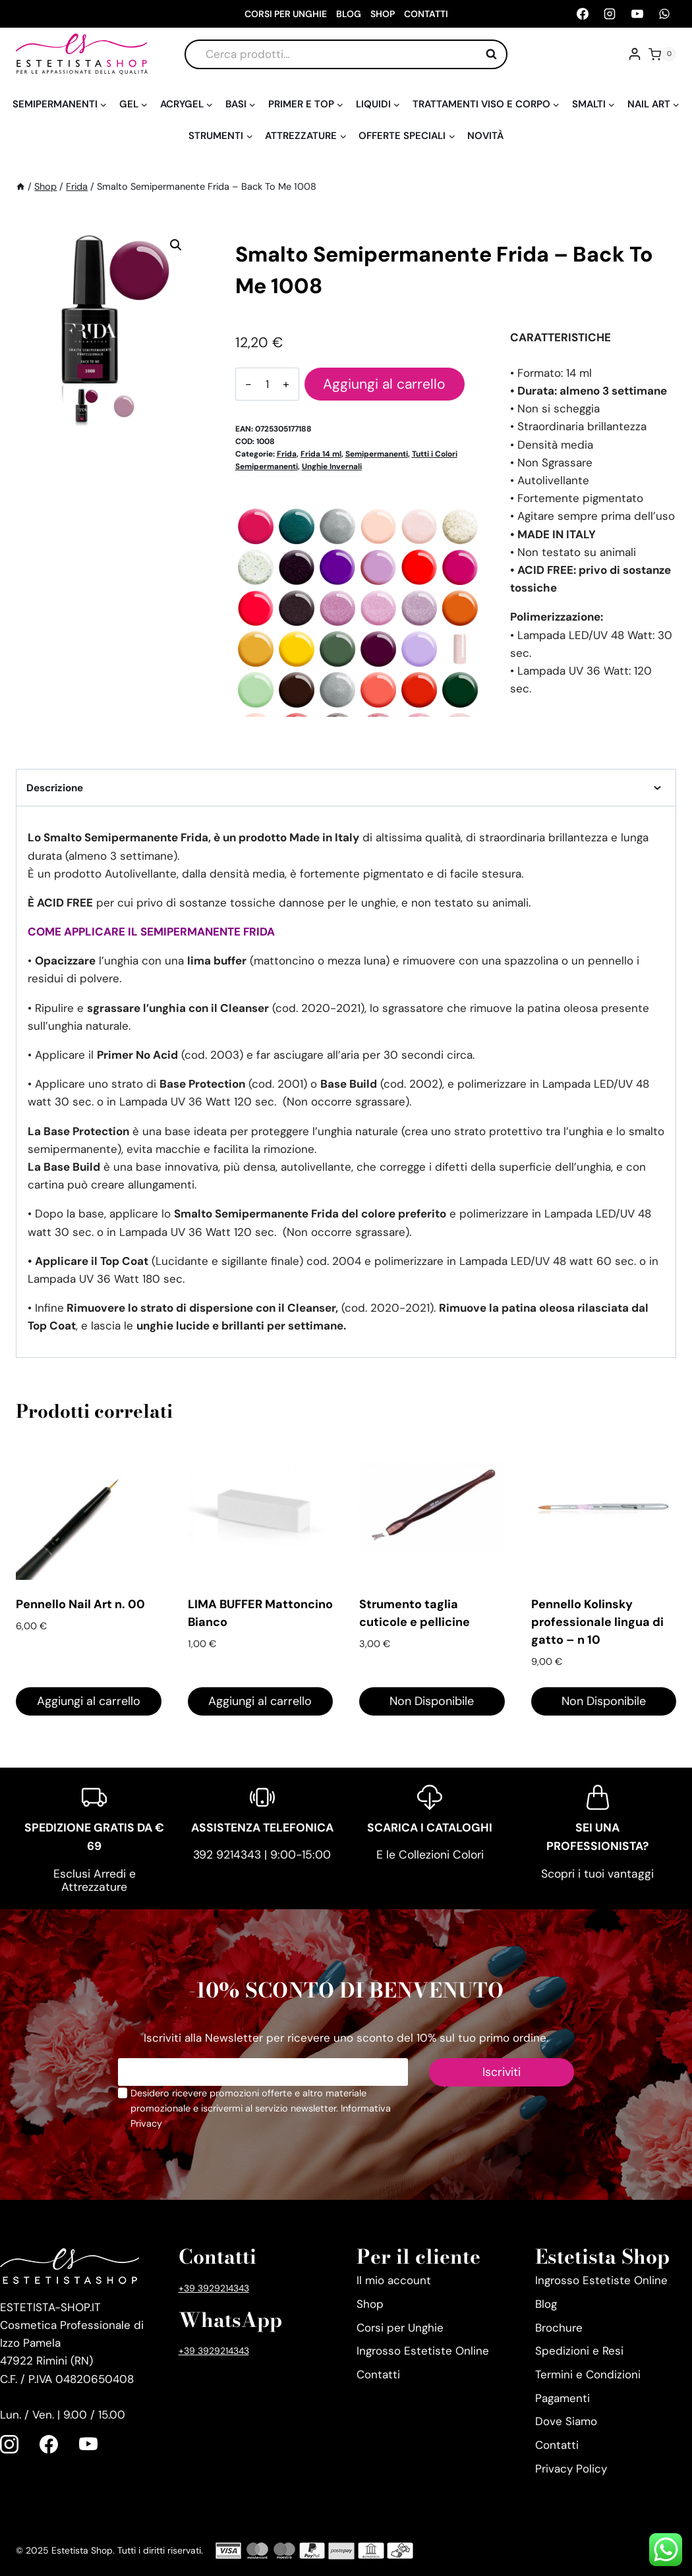  I want to click on Corsi per Unghie, so click(286, 14).